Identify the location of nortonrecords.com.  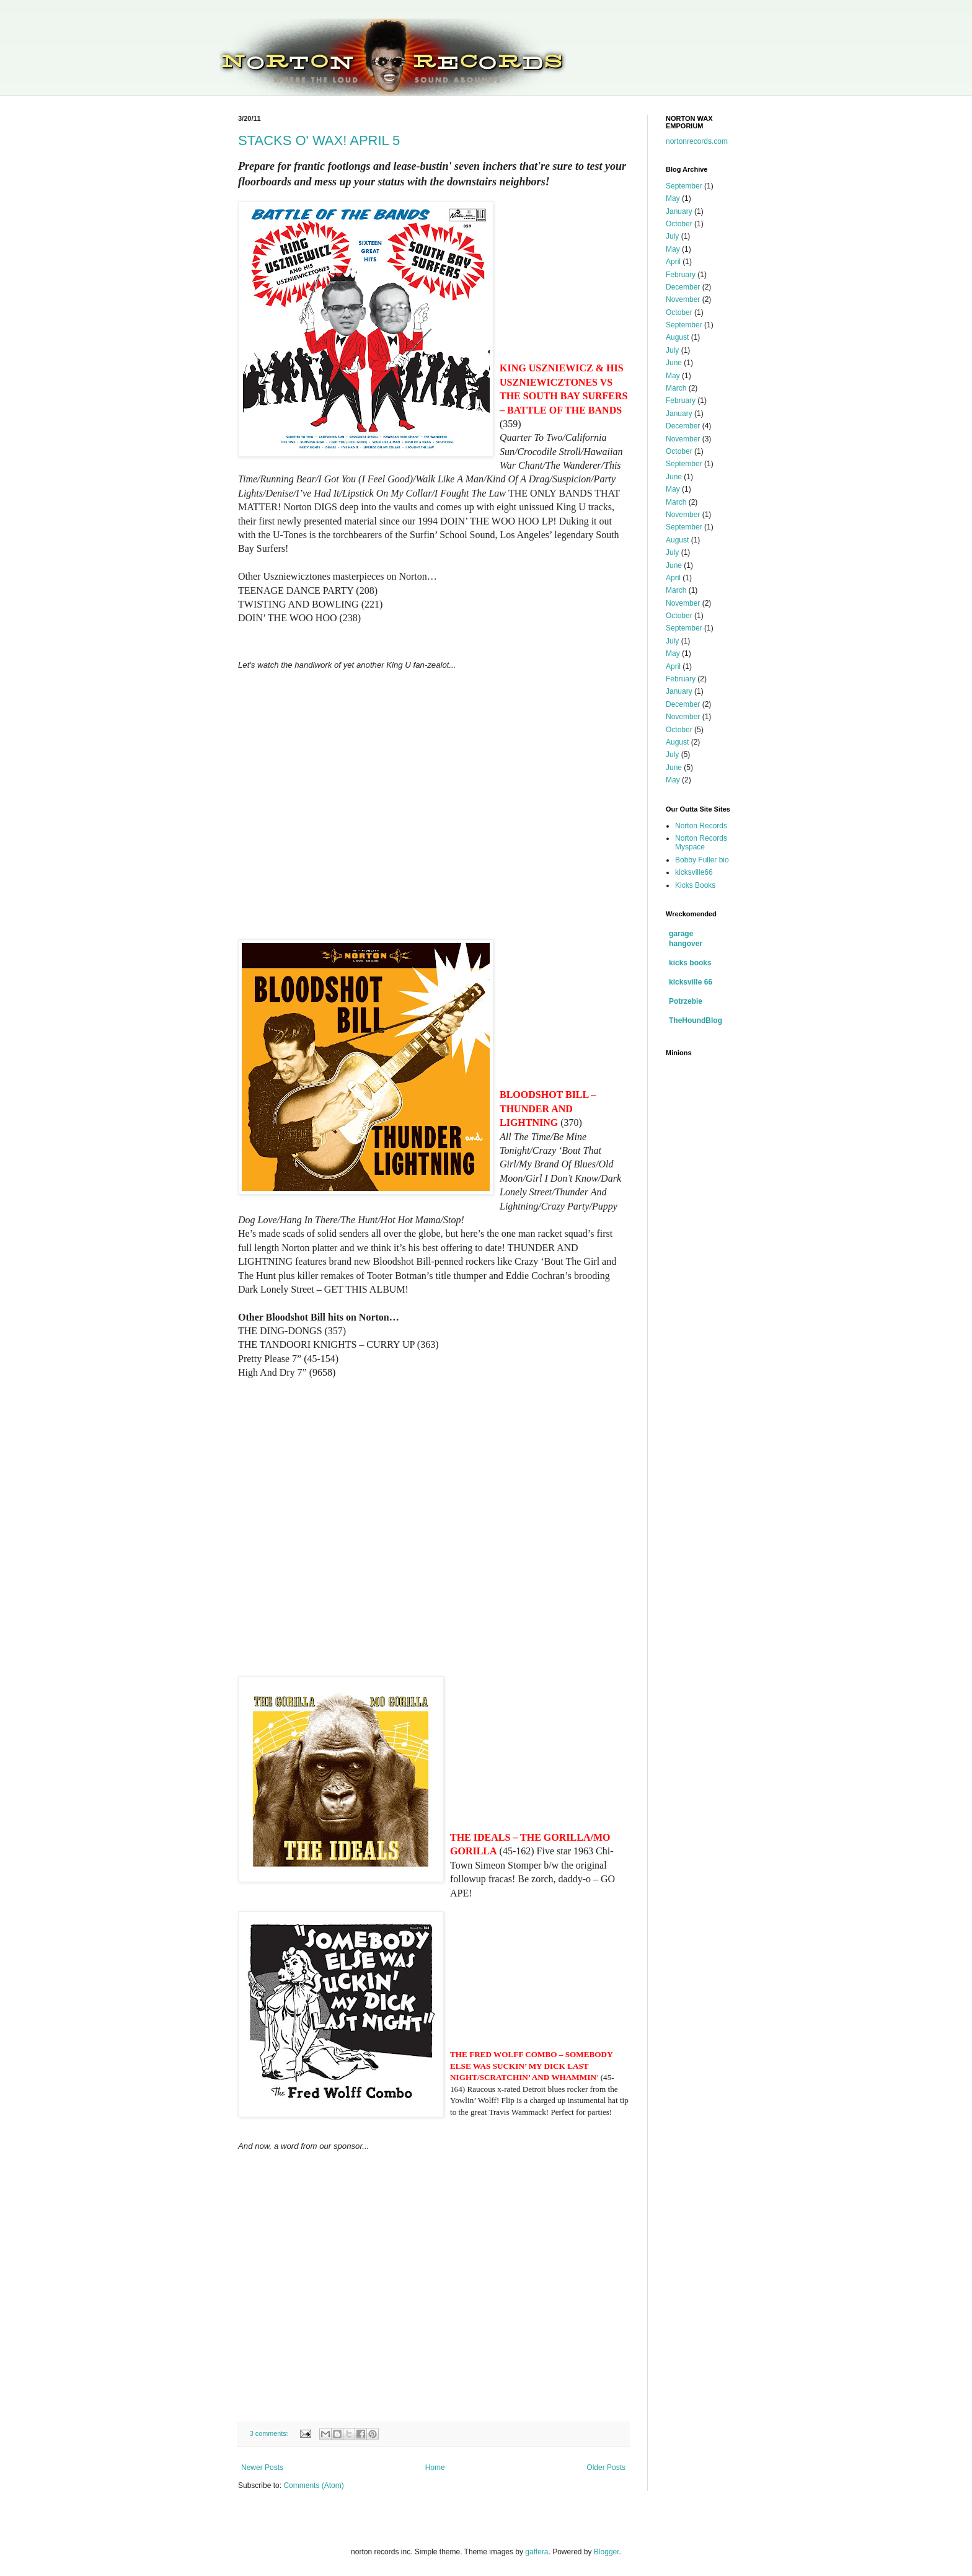
(697, 141).